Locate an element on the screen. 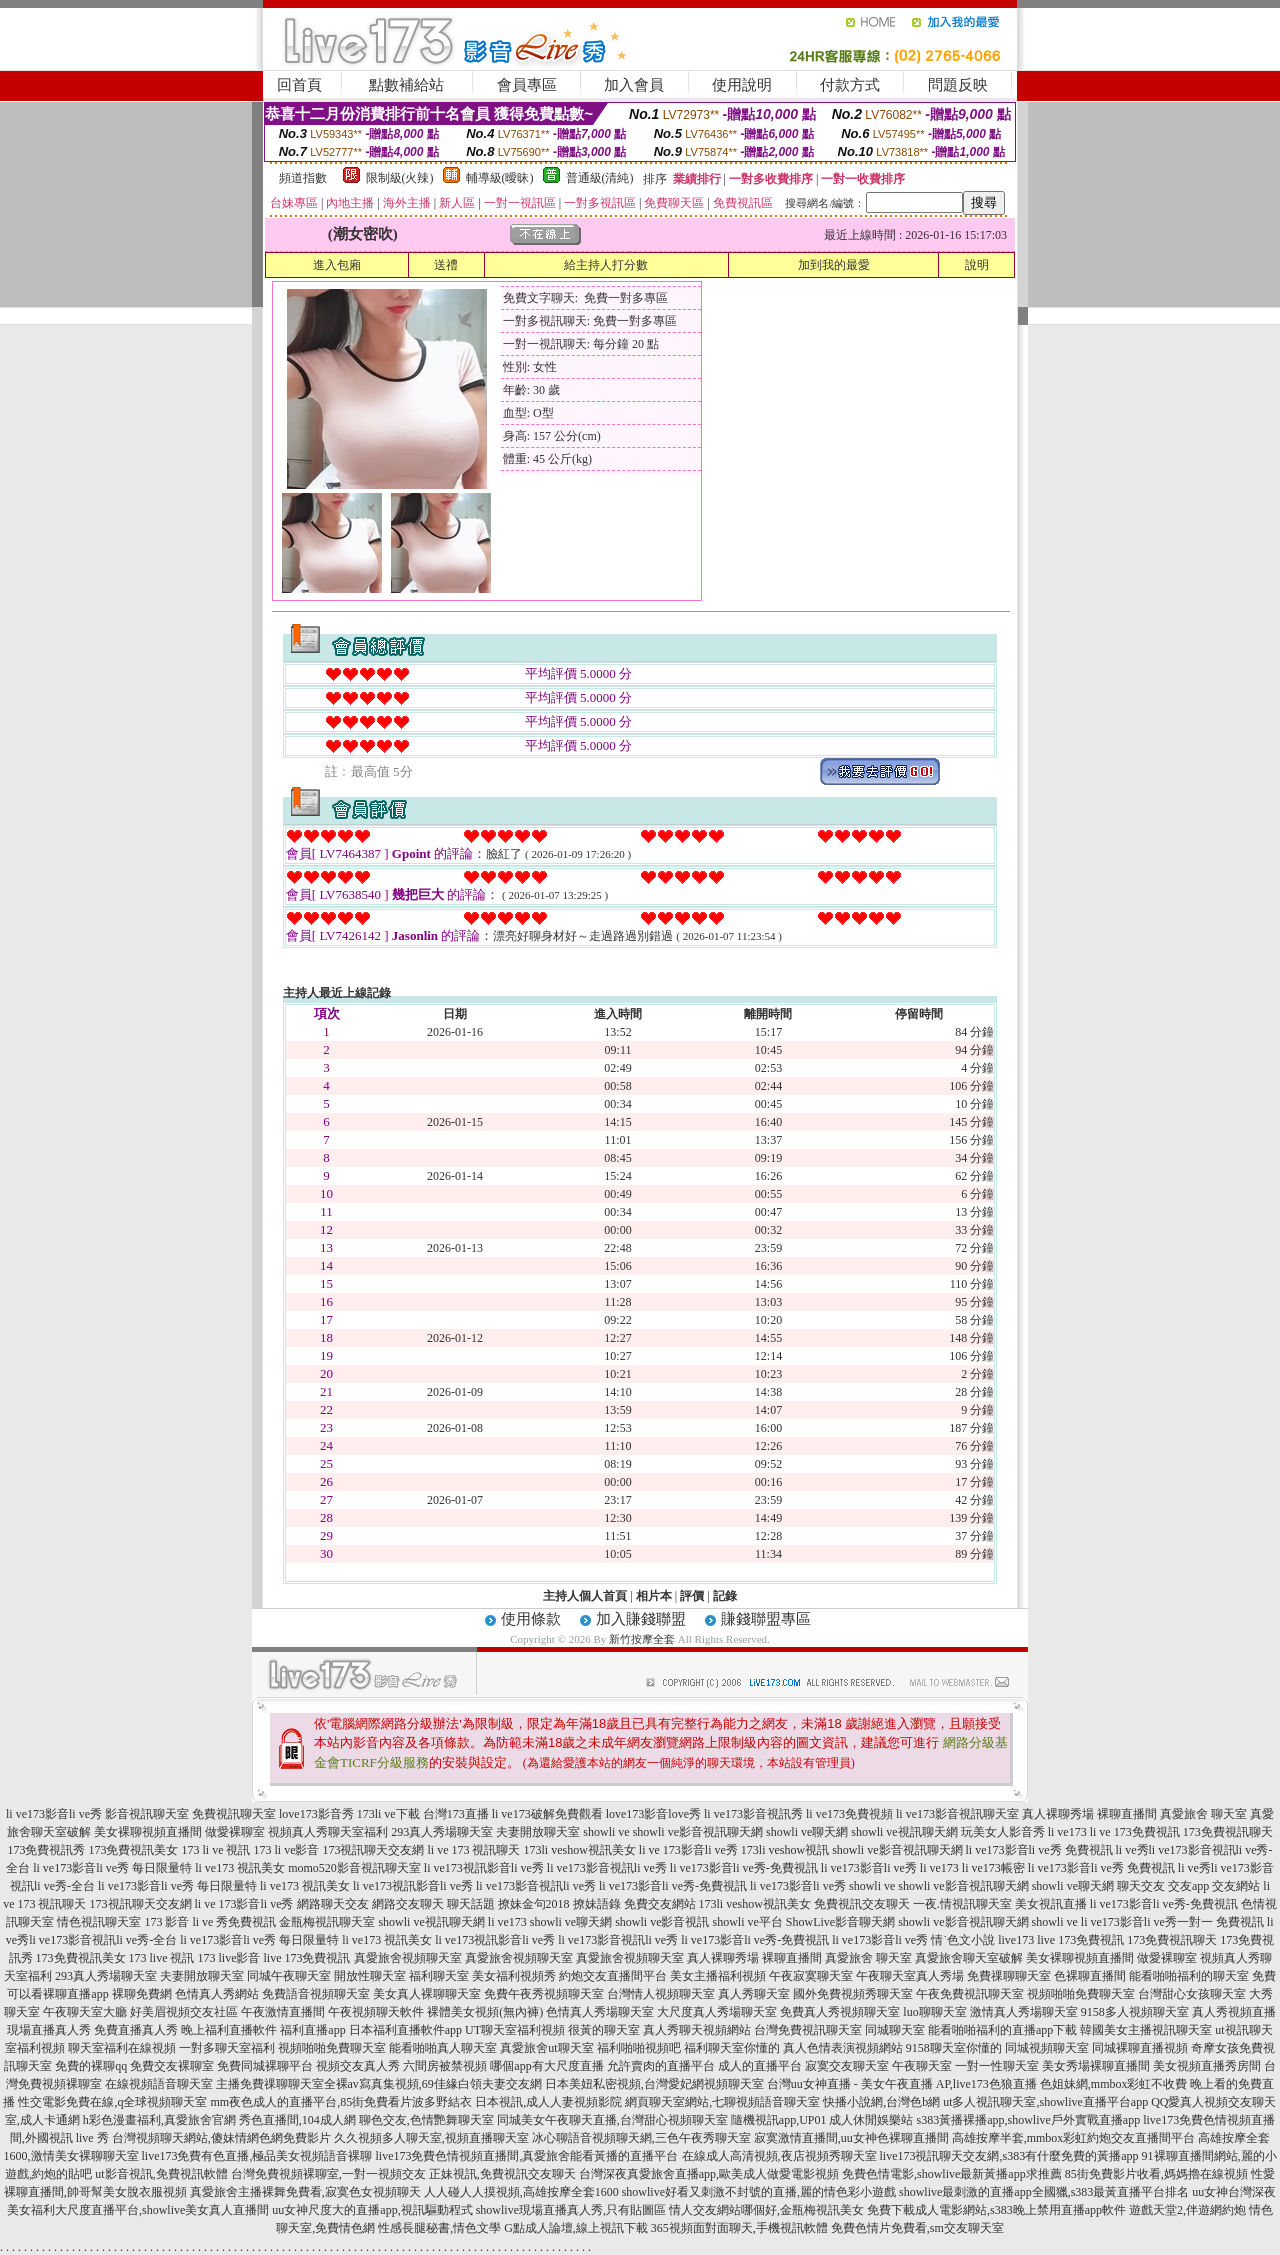  網頁聊天室網站,七聊視頻語音聊天室 is located at coordinates (722, 2102).